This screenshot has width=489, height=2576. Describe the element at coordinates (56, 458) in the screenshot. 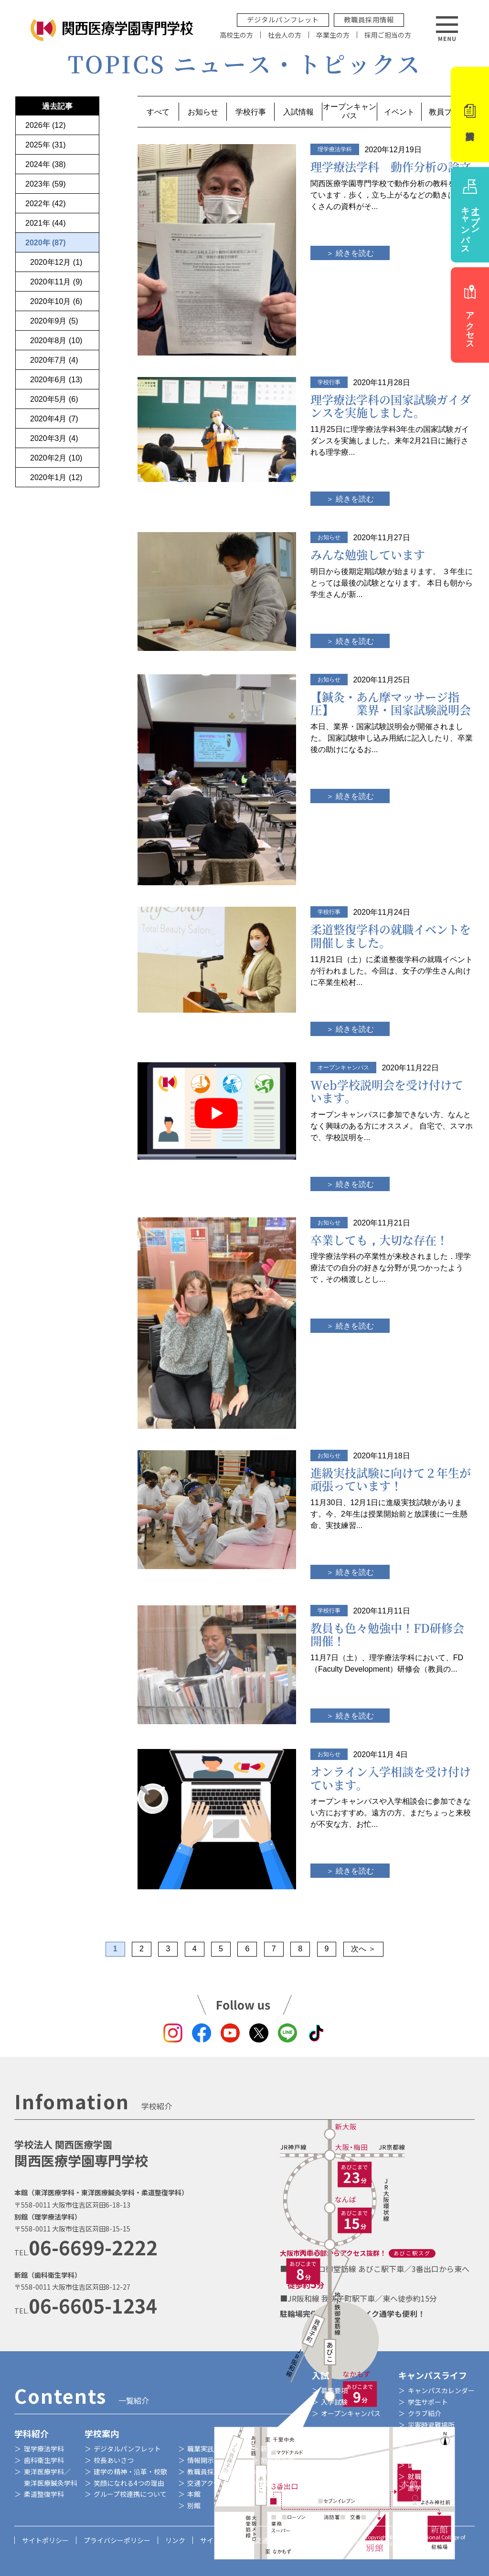

I see `2020年2月 (10)` at that location.